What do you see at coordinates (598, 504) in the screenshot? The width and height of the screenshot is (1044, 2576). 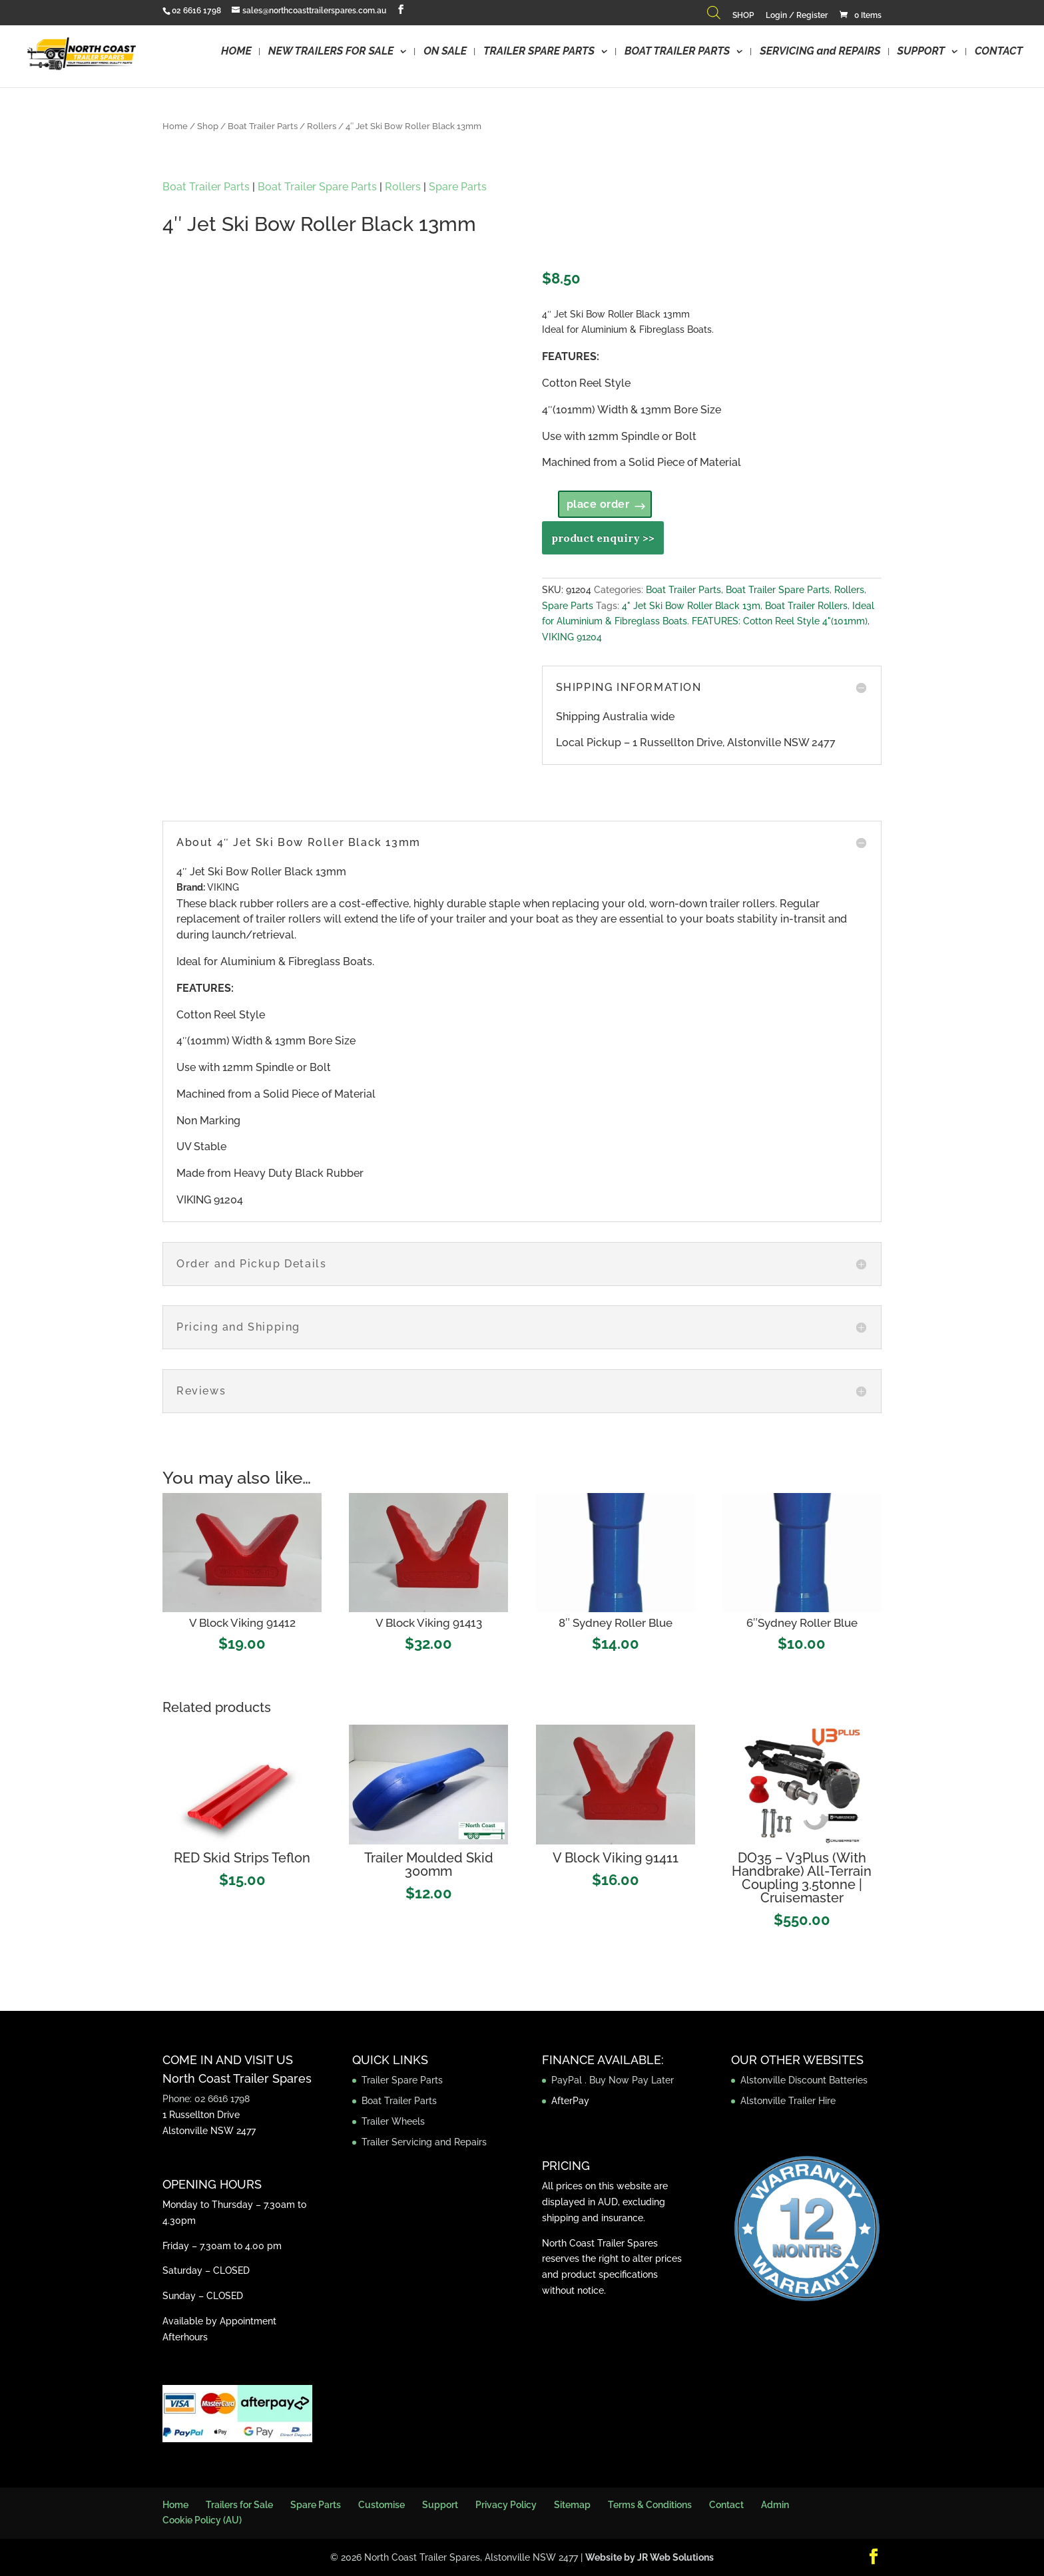 I see `place order` at bounding box center [598, 504].